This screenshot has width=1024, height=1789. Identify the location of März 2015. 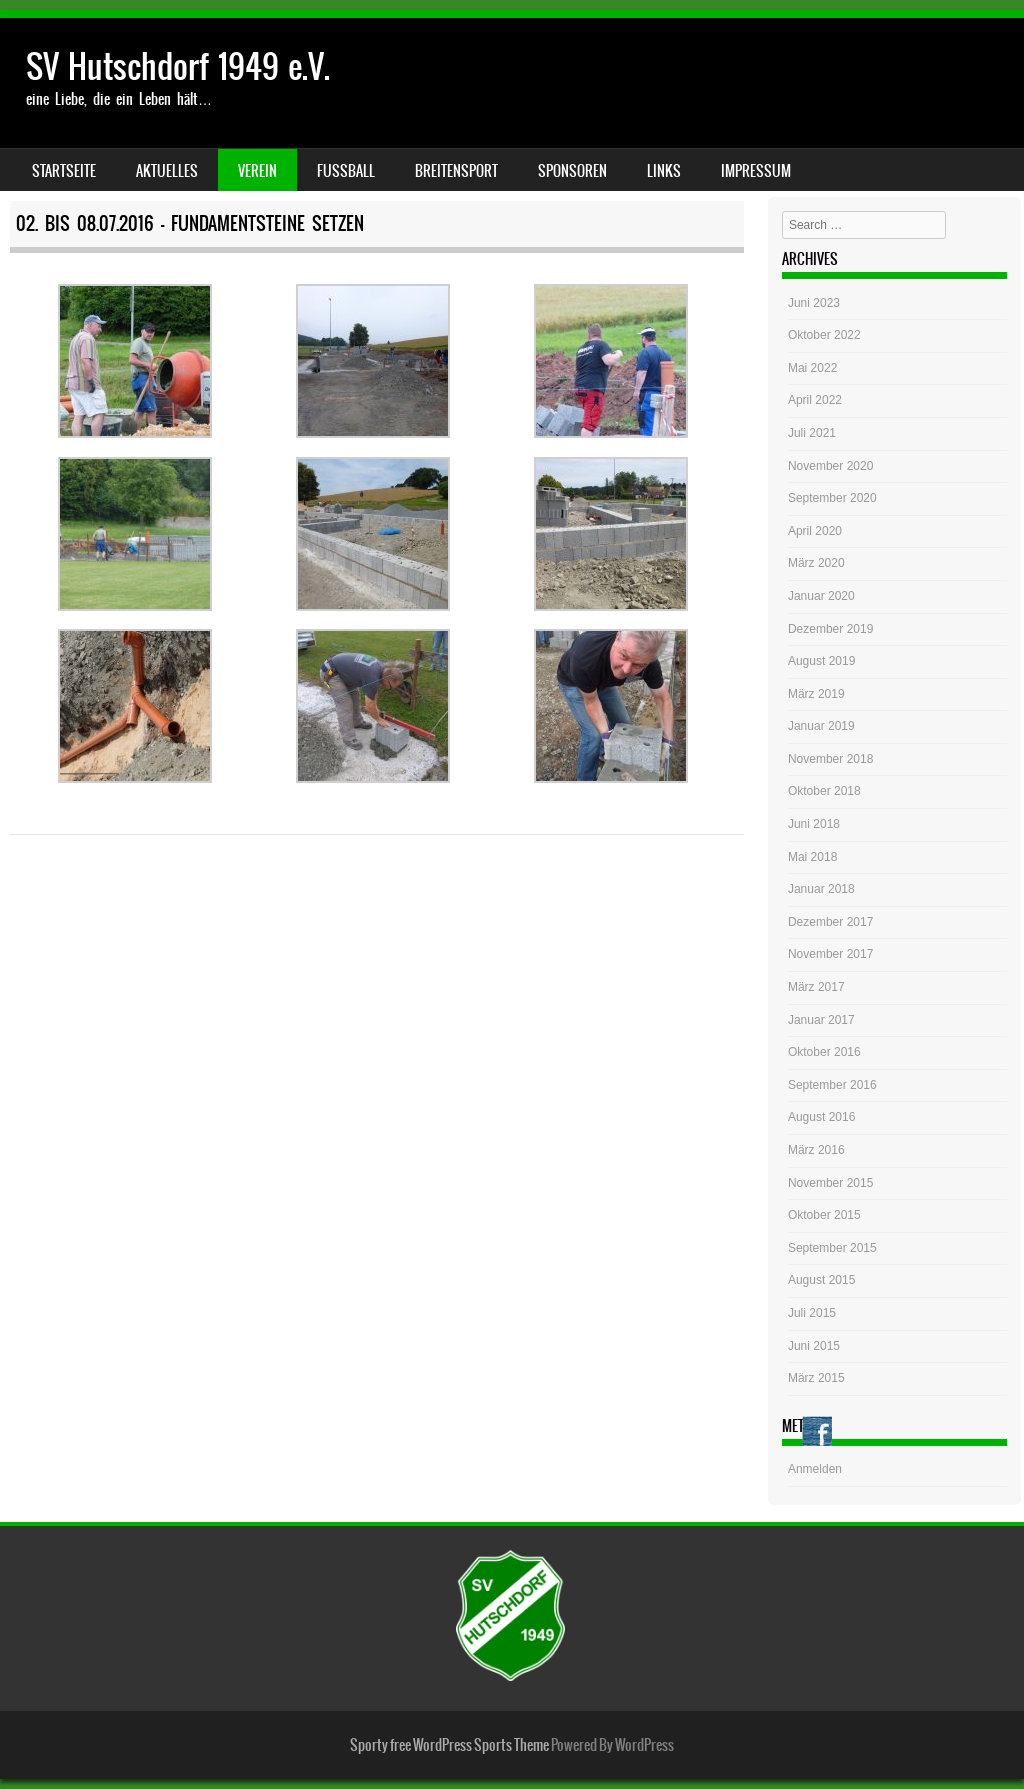
(816, 1378).